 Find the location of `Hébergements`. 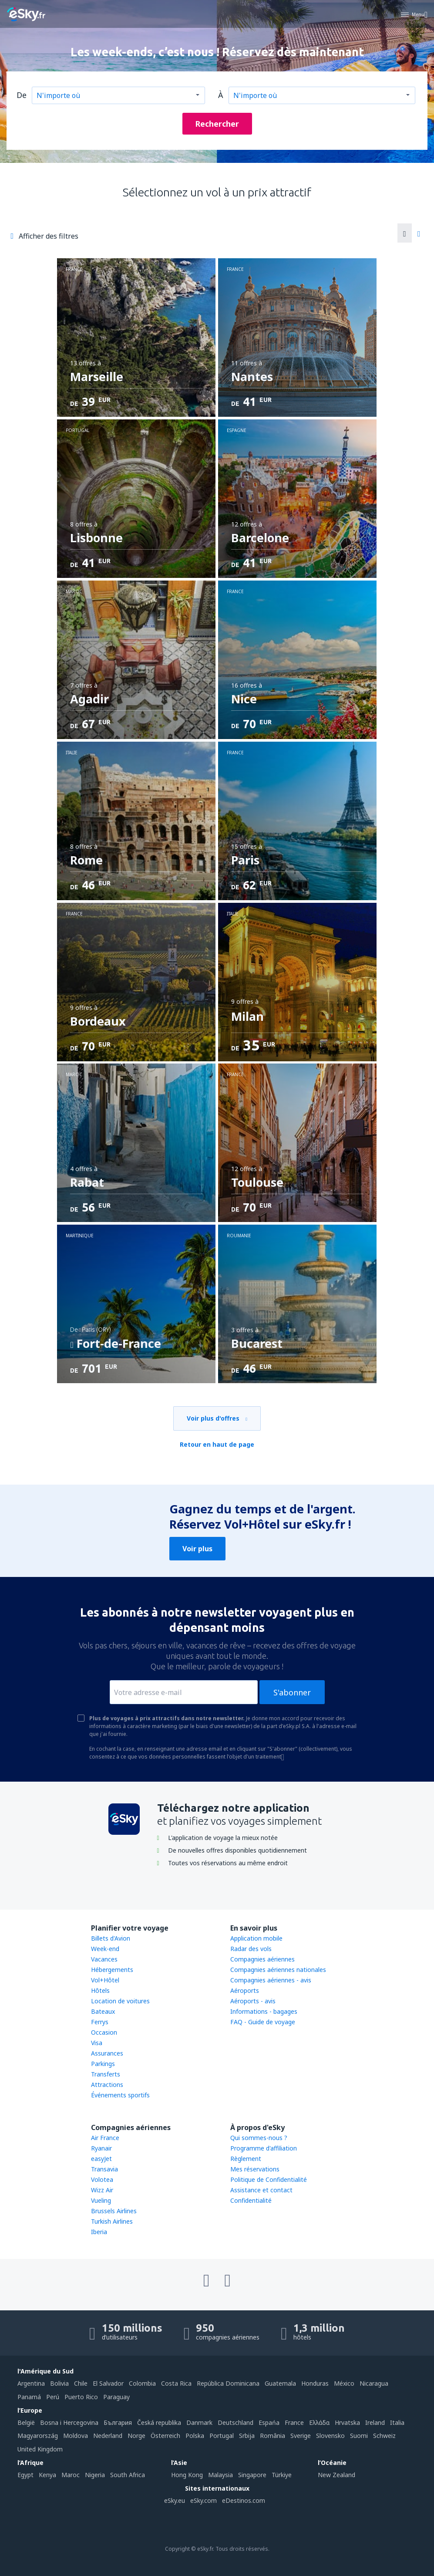

Hébergements is located at coordinates (112, 1969).